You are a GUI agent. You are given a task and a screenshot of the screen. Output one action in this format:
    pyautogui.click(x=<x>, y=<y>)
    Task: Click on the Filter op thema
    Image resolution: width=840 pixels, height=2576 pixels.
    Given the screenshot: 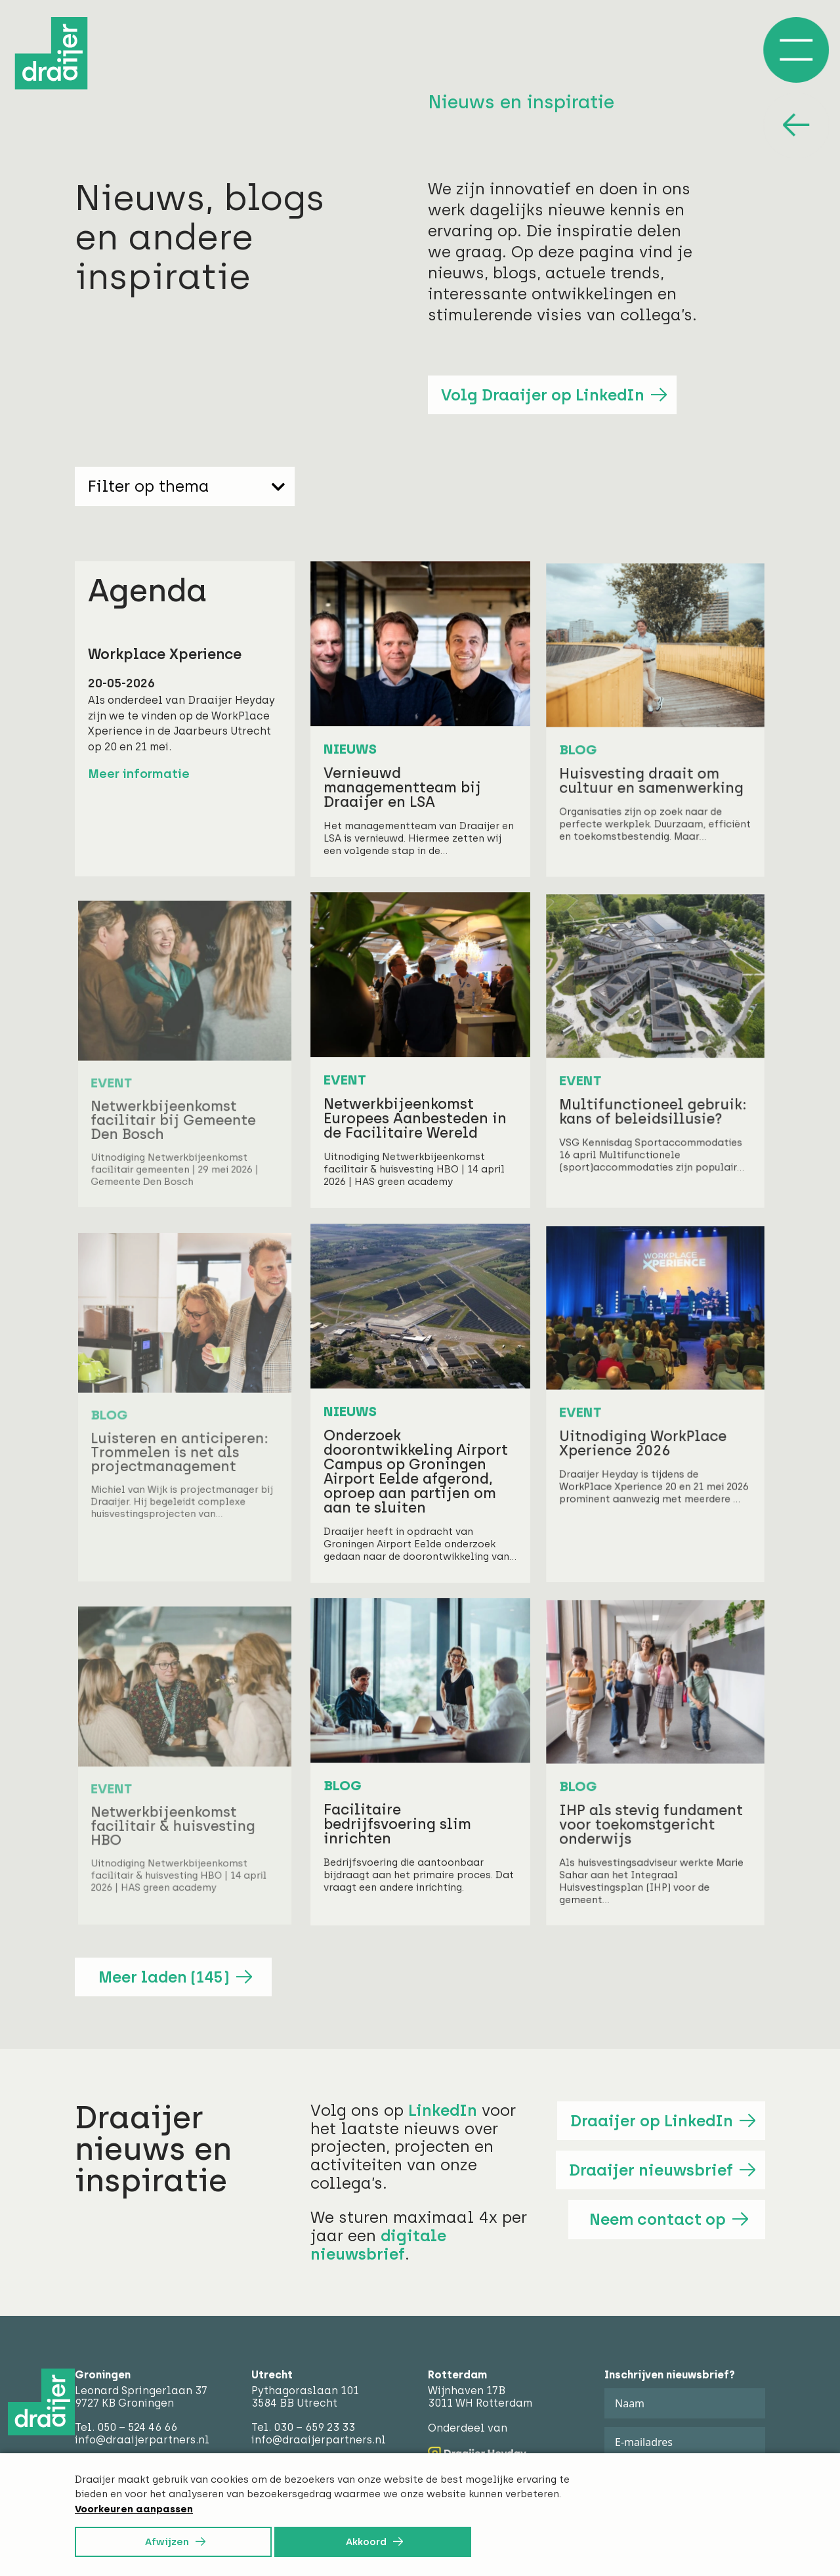 What is the action you would take?
    pyautogui.click(x=186, y=486)
    